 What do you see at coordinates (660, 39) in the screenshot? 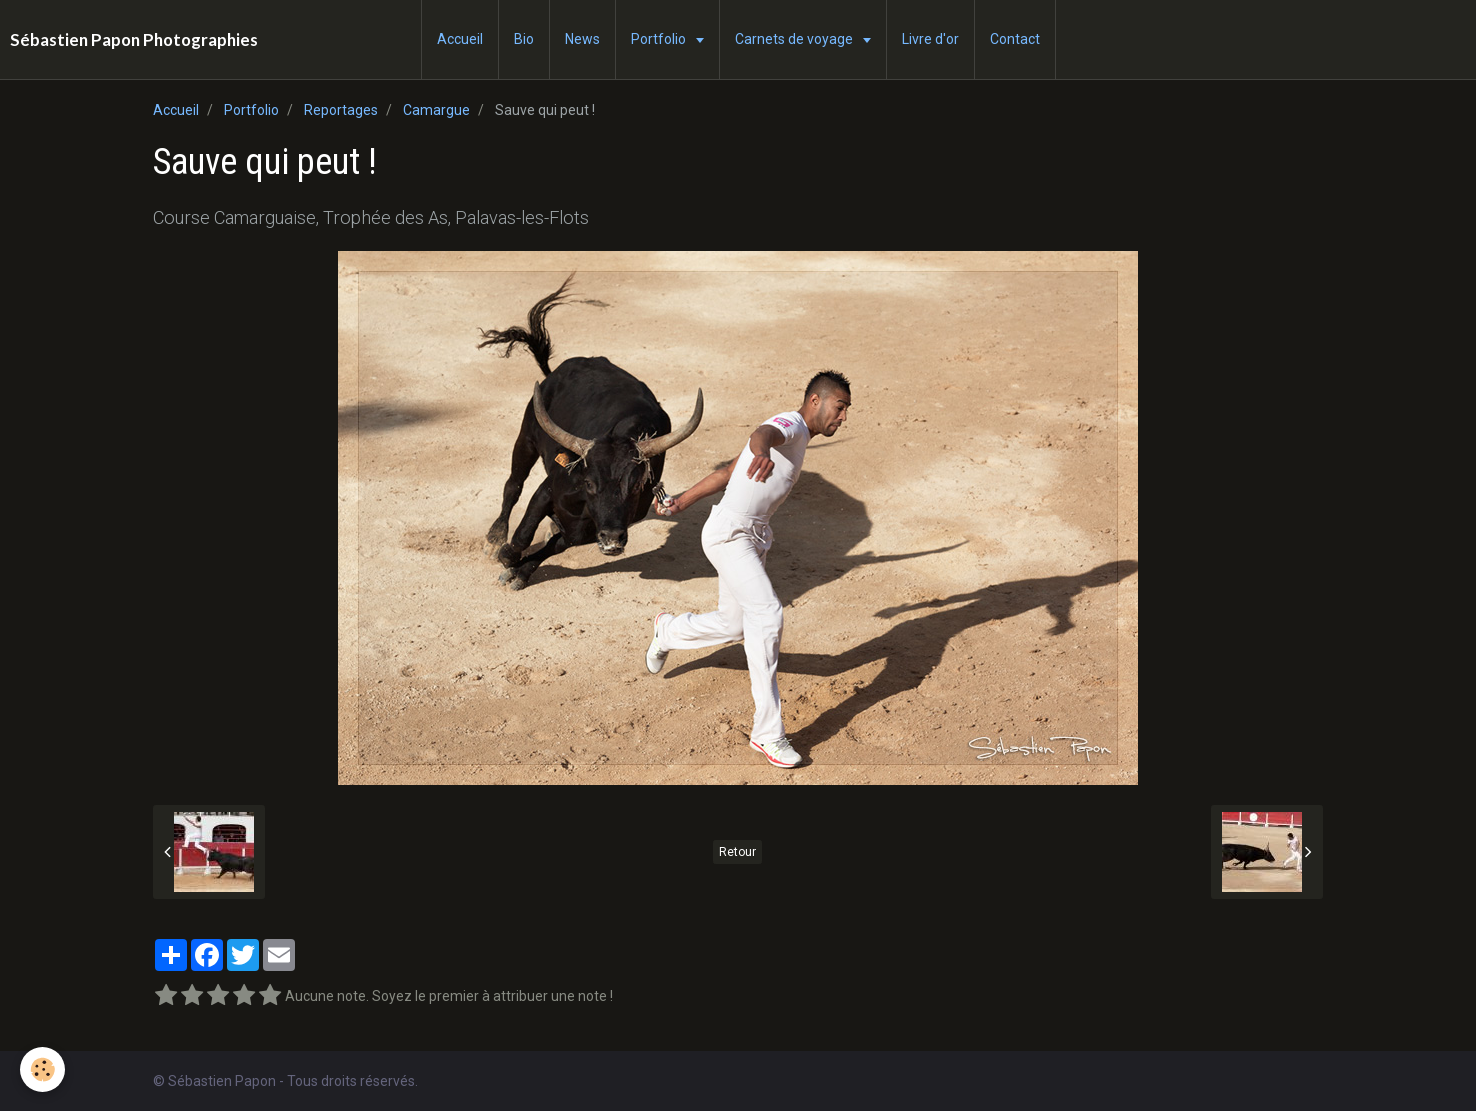
I see `Portfolio` at bounding box center [660, 39].